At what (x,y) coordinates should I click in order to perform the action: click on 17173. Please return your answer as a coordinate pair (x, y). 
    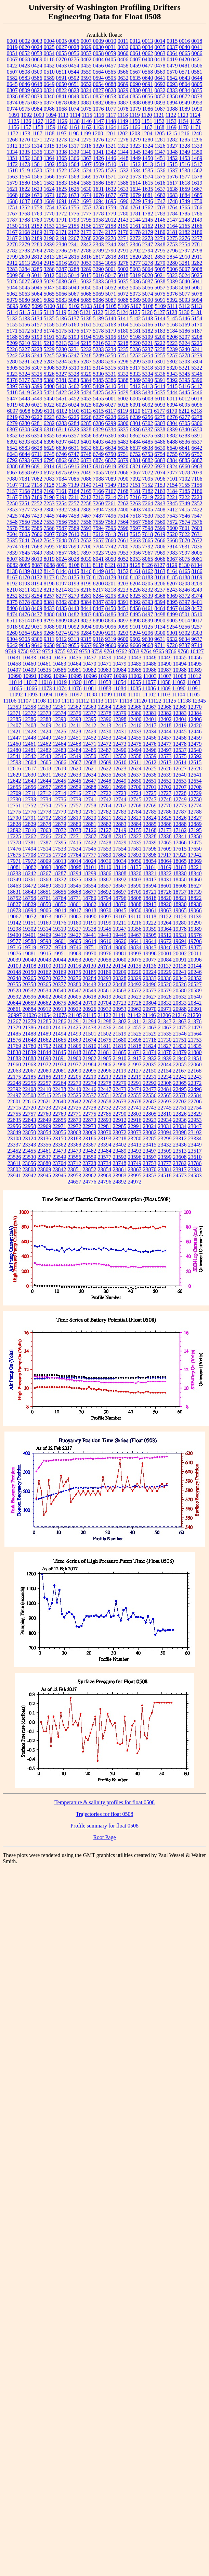
    Looking at the image, I should click on (165, 830).